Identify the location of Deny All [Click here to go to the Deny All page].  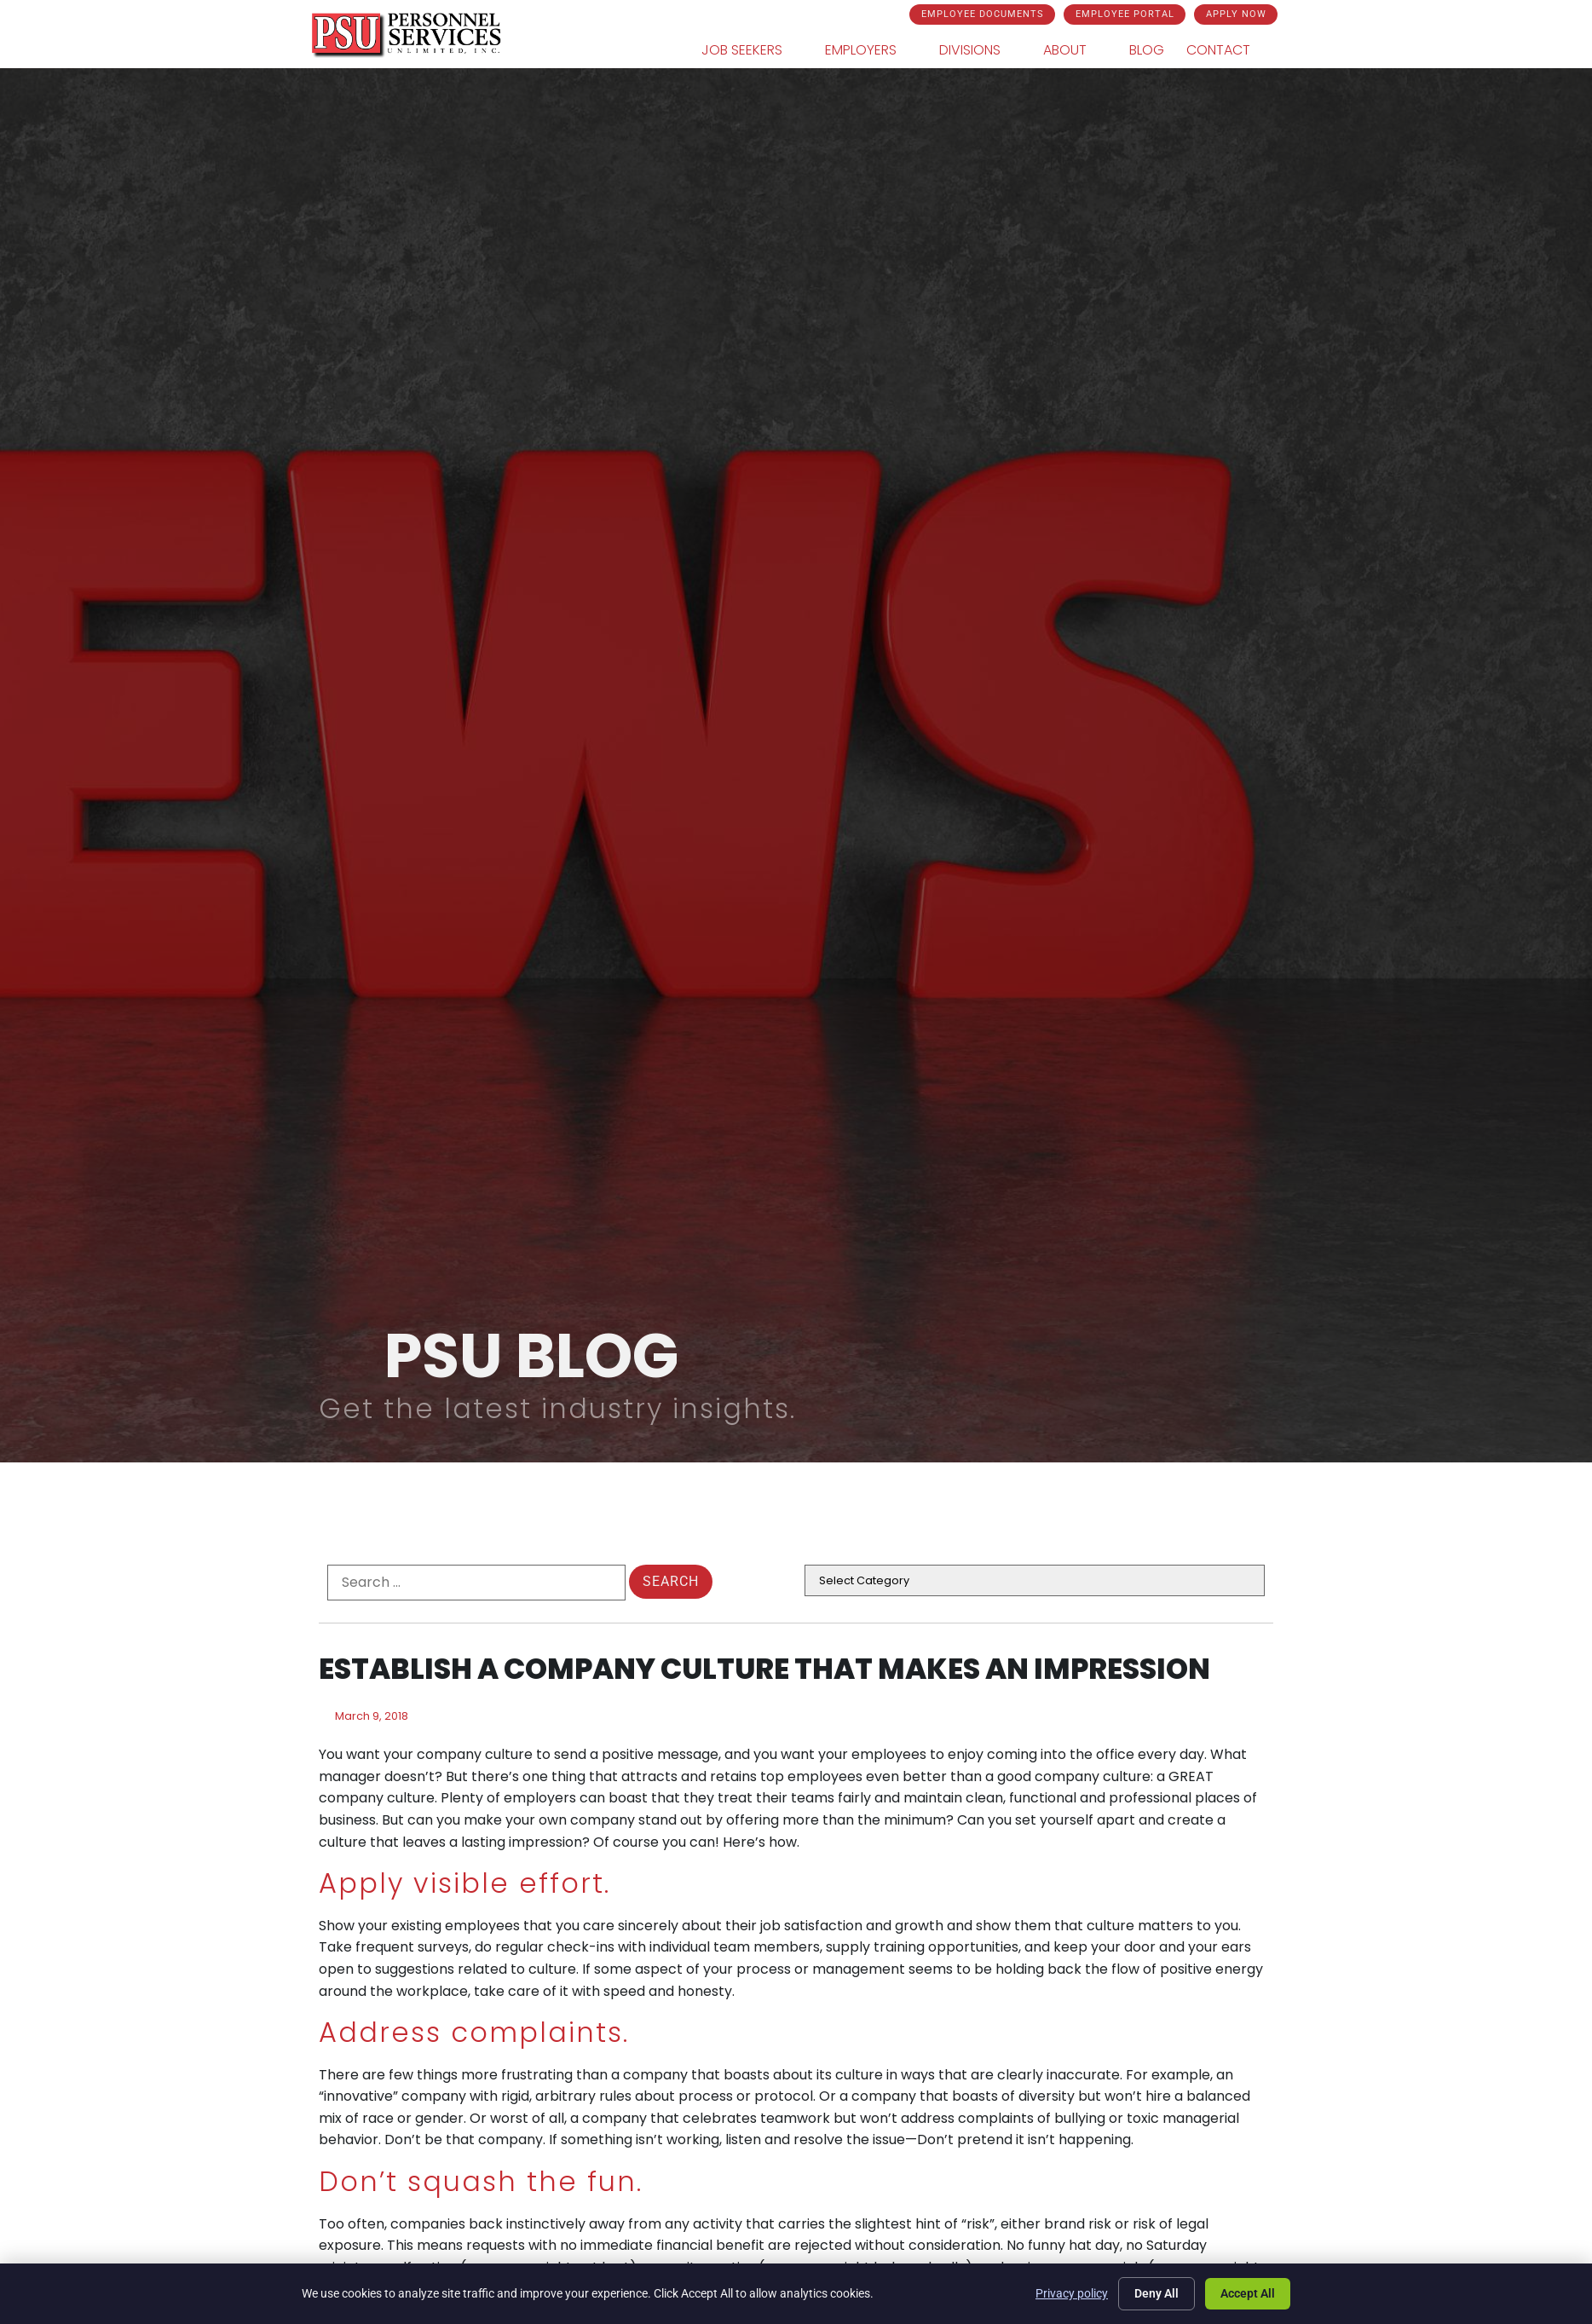
(1156, 2293).